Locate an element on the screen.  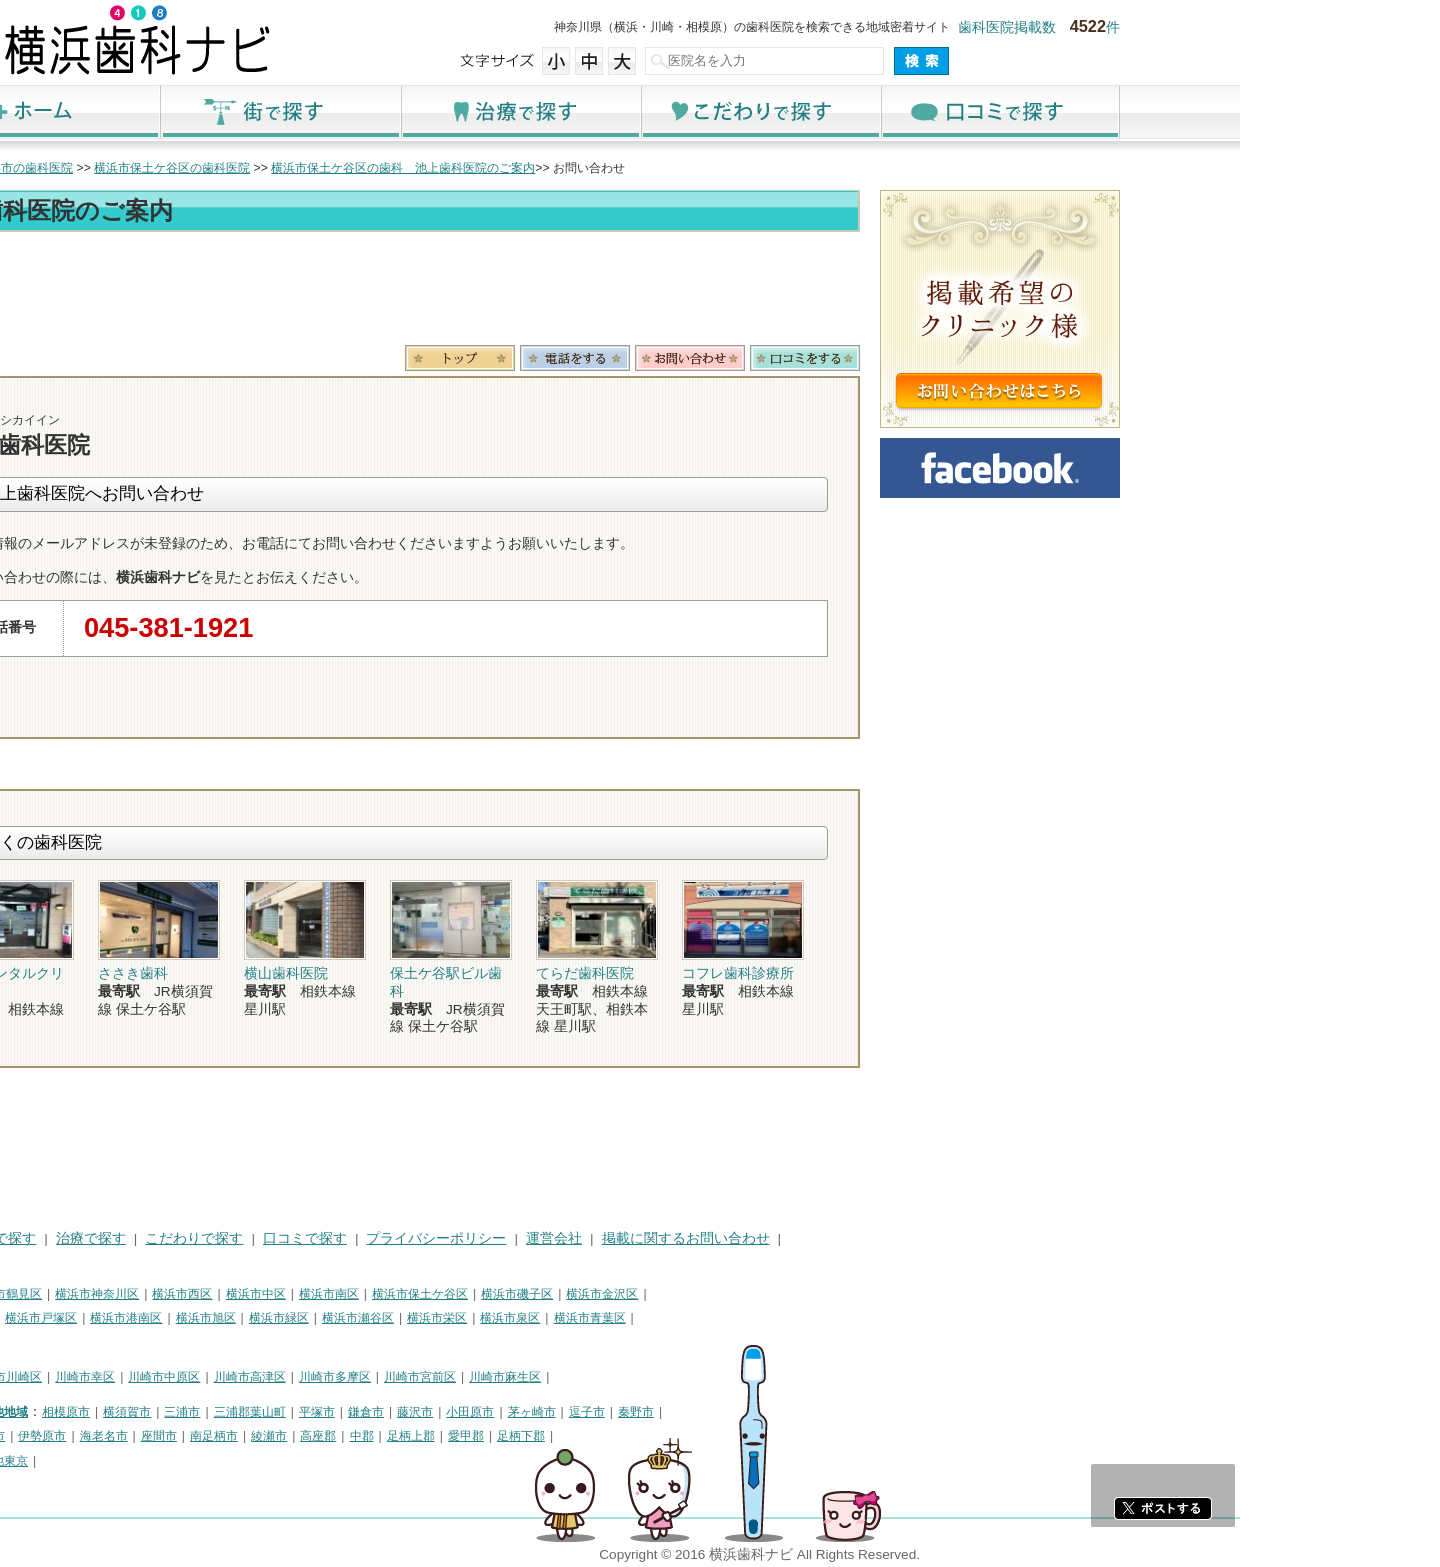
小田原市 is located at coordinates (670, 1412).